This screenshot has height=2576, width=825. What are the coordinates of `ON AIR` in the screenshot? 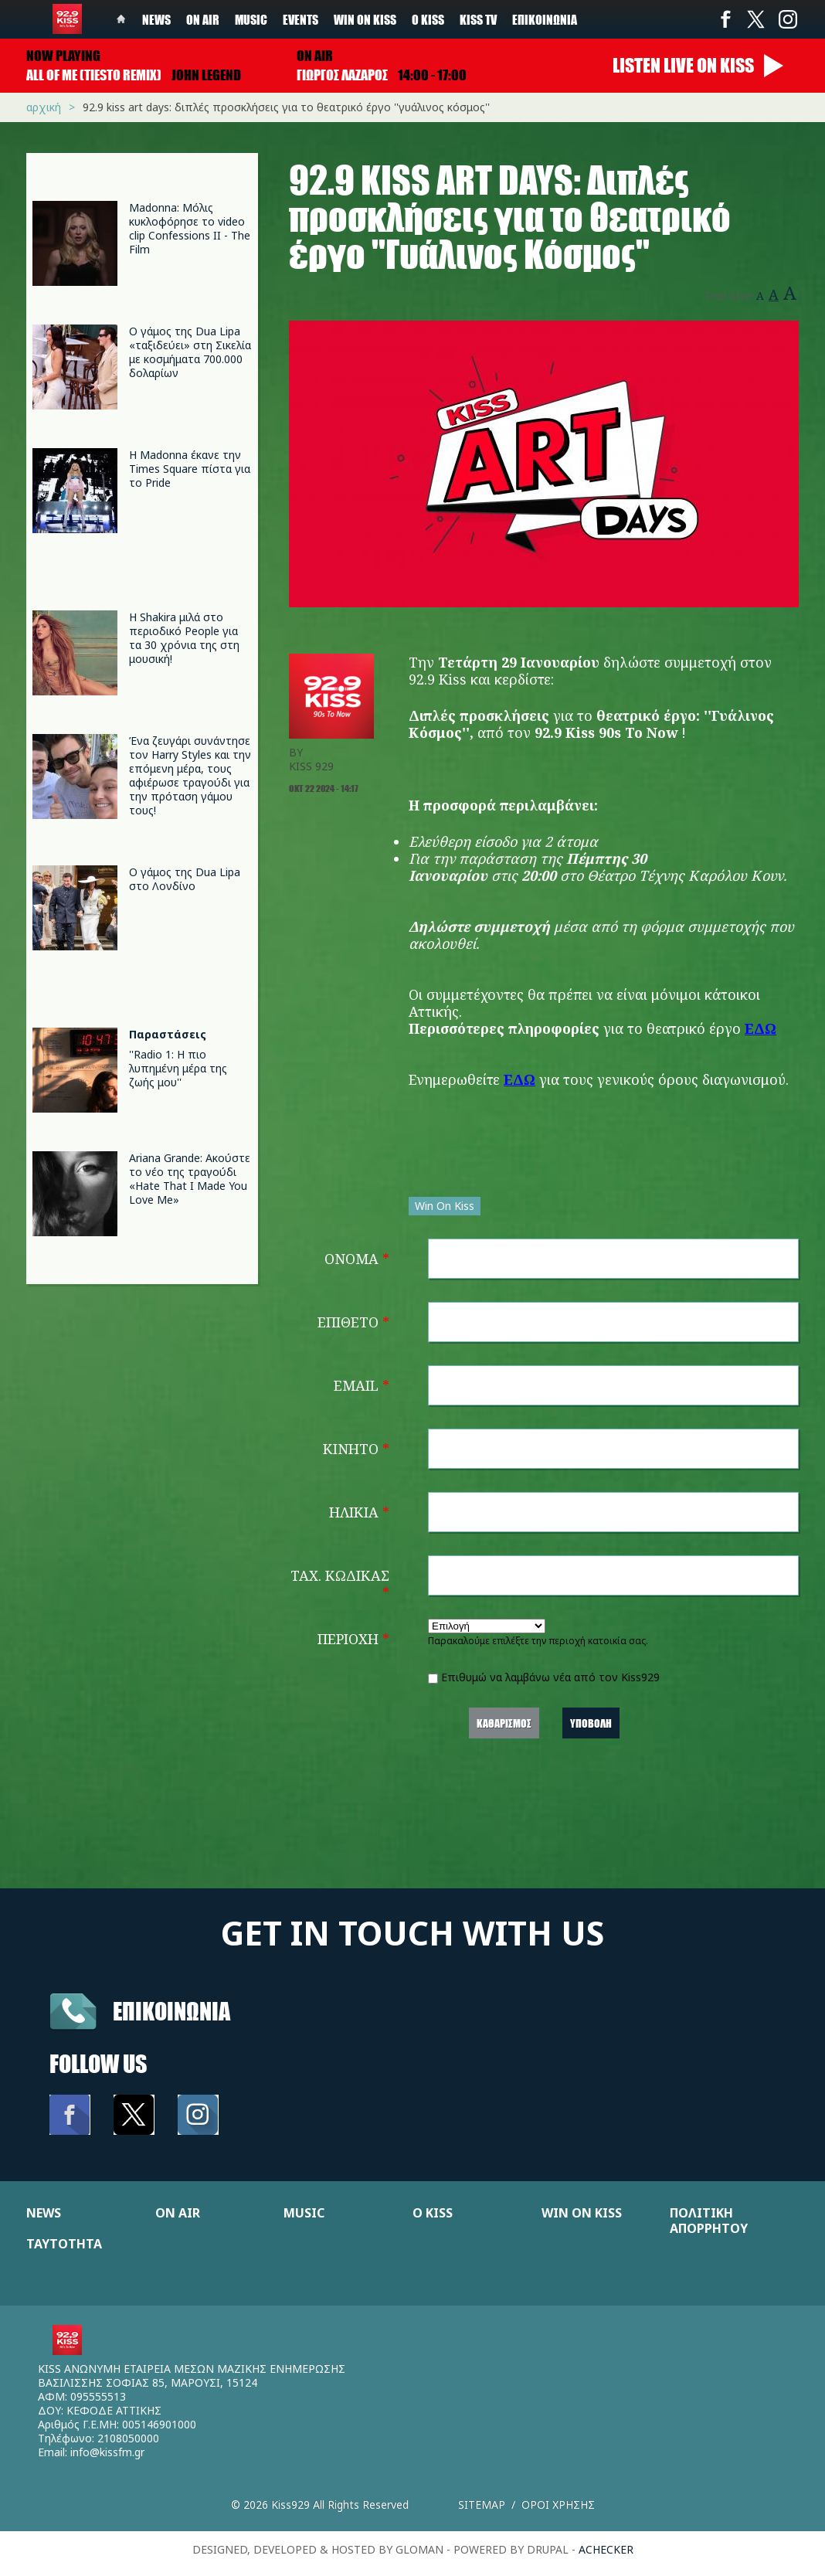 It's located at (177, 2212).